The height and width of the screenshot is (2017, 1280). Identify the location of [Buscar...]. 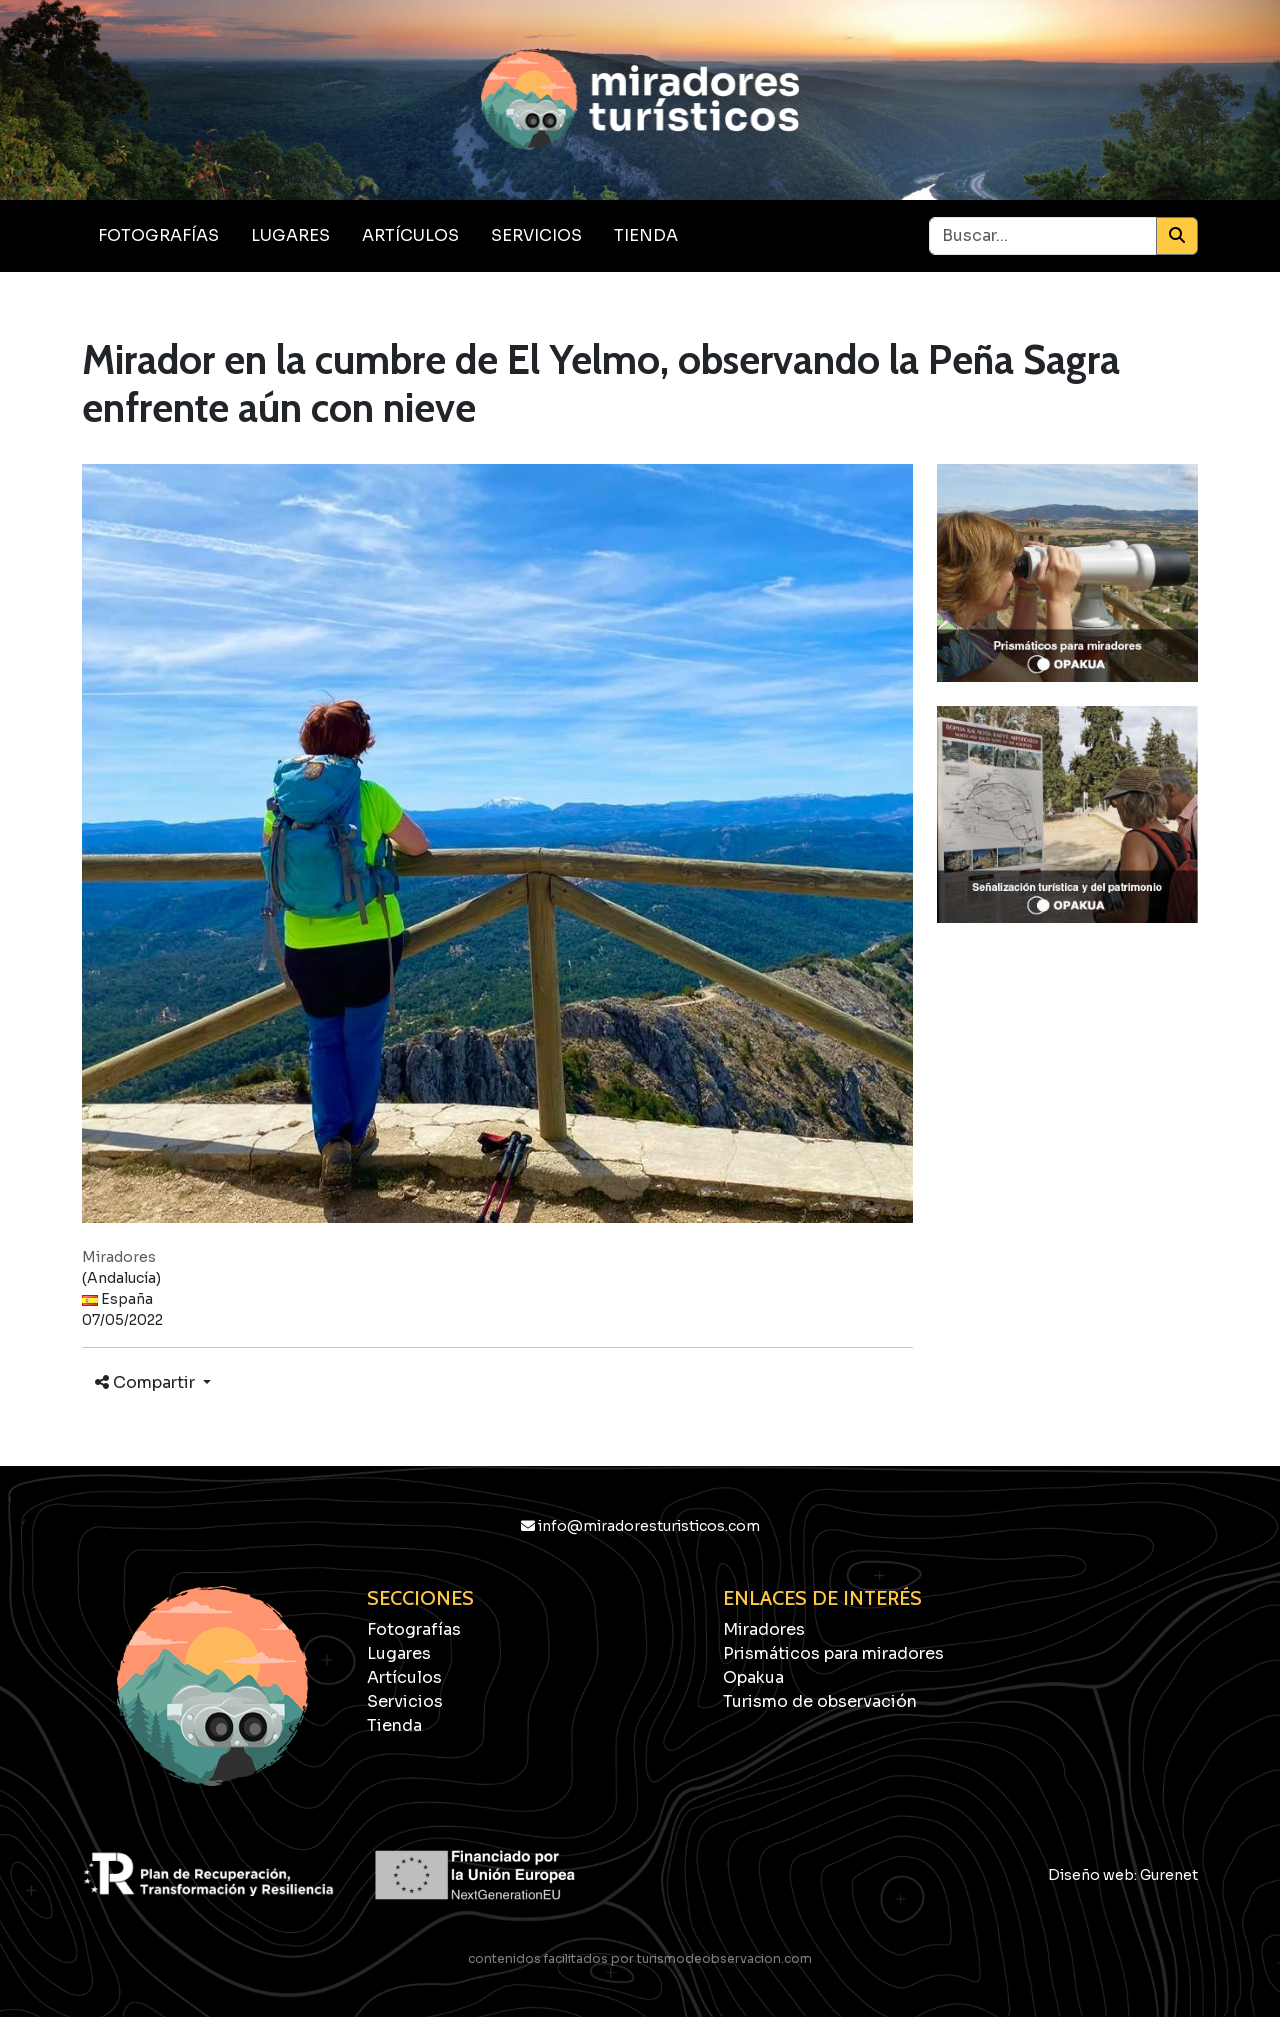
(1043, 236).